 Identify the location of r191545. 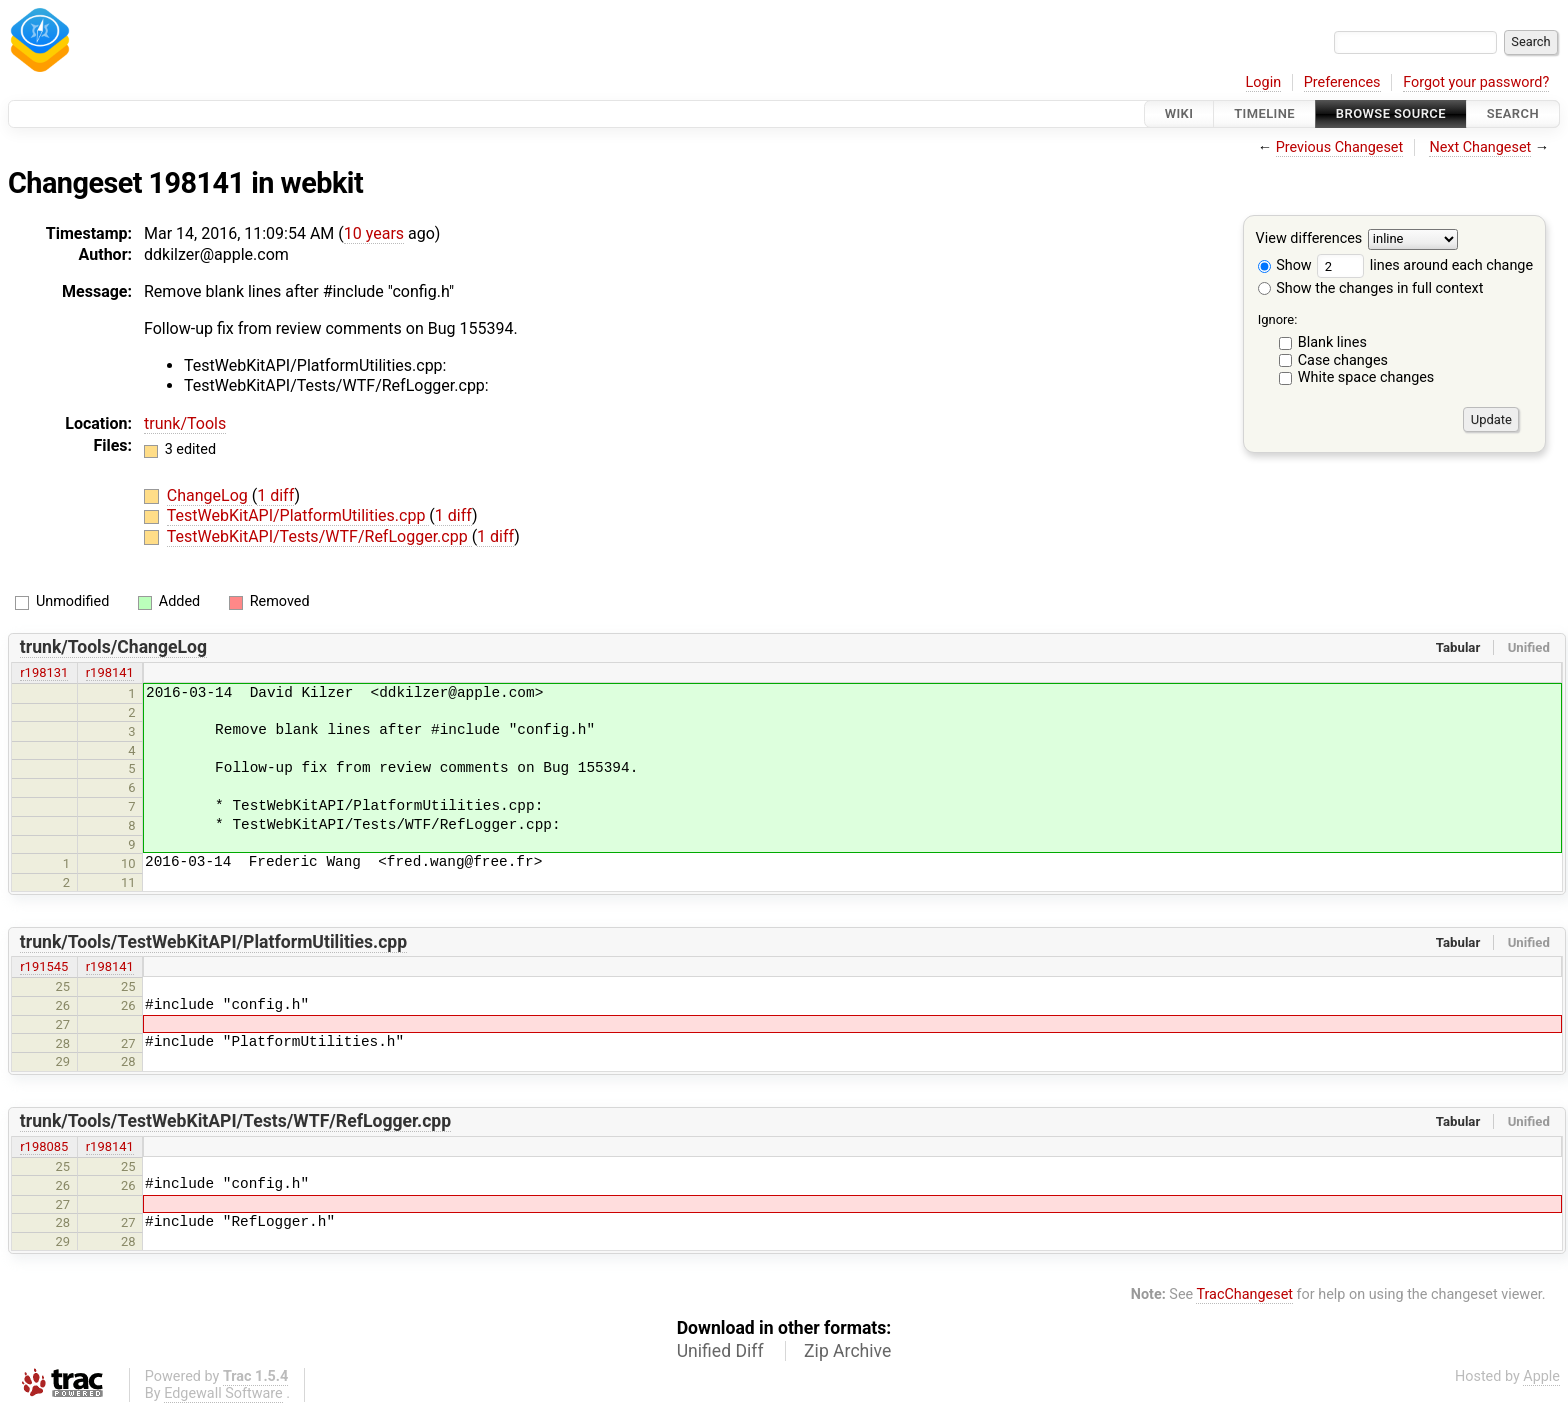
(44, 966).